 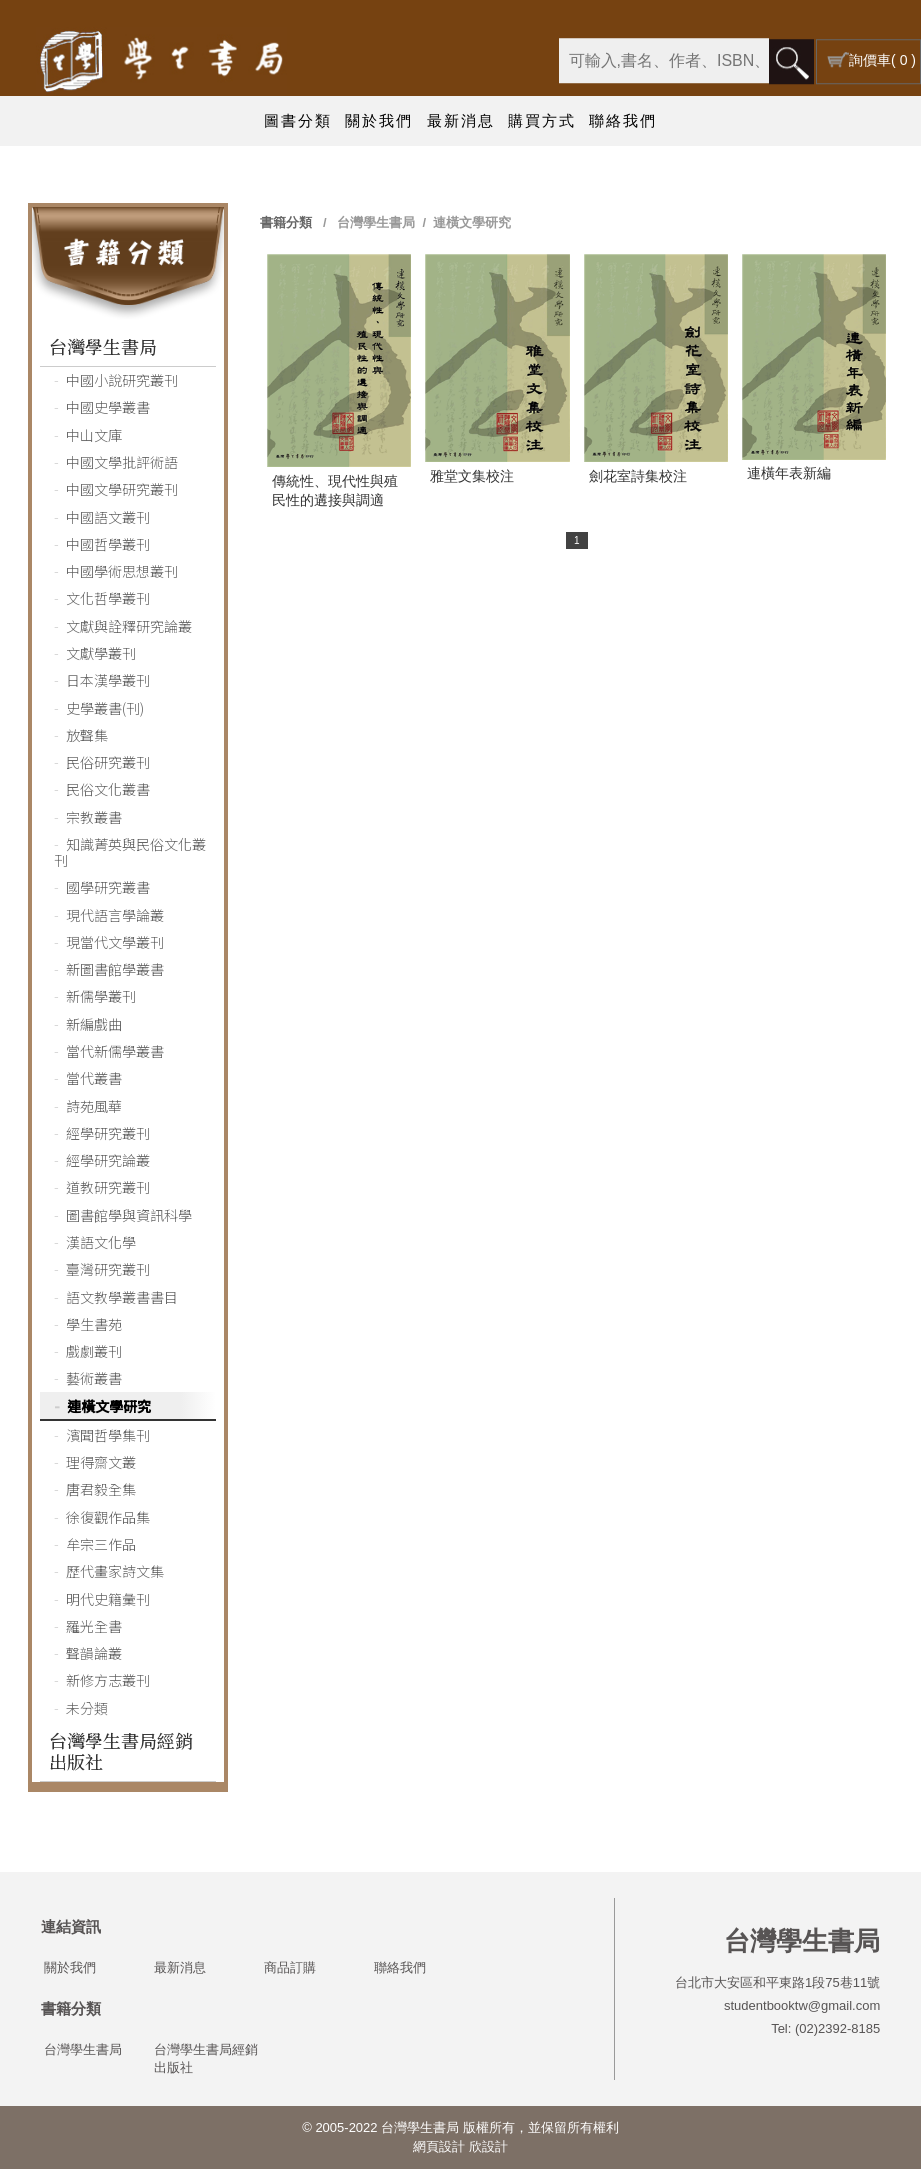 What do you see at coordinates (94, 1029) in the screenshot?
I see `新編戲曲` at bounding box center [94, 1029].